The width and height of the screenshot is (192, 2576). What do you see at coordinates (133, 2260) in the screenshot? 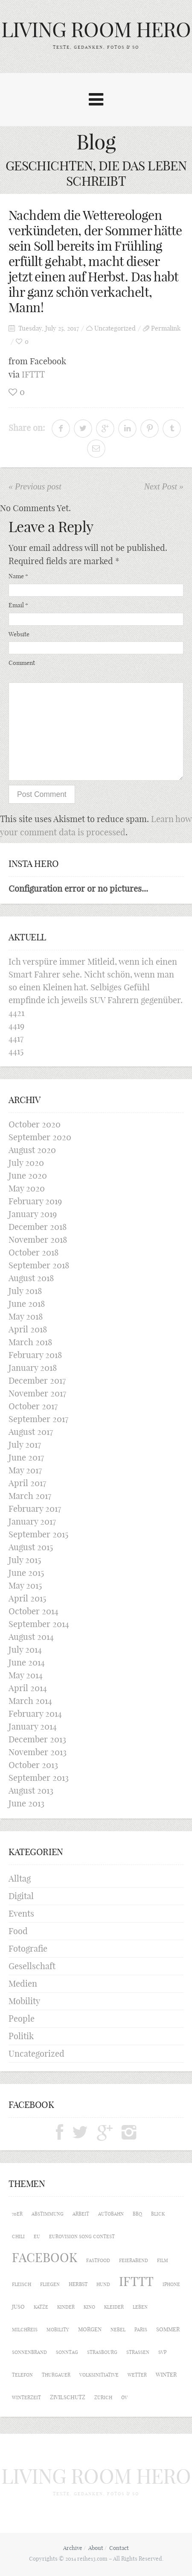
I see `Feierabend` at bounding box center [133, 2260].